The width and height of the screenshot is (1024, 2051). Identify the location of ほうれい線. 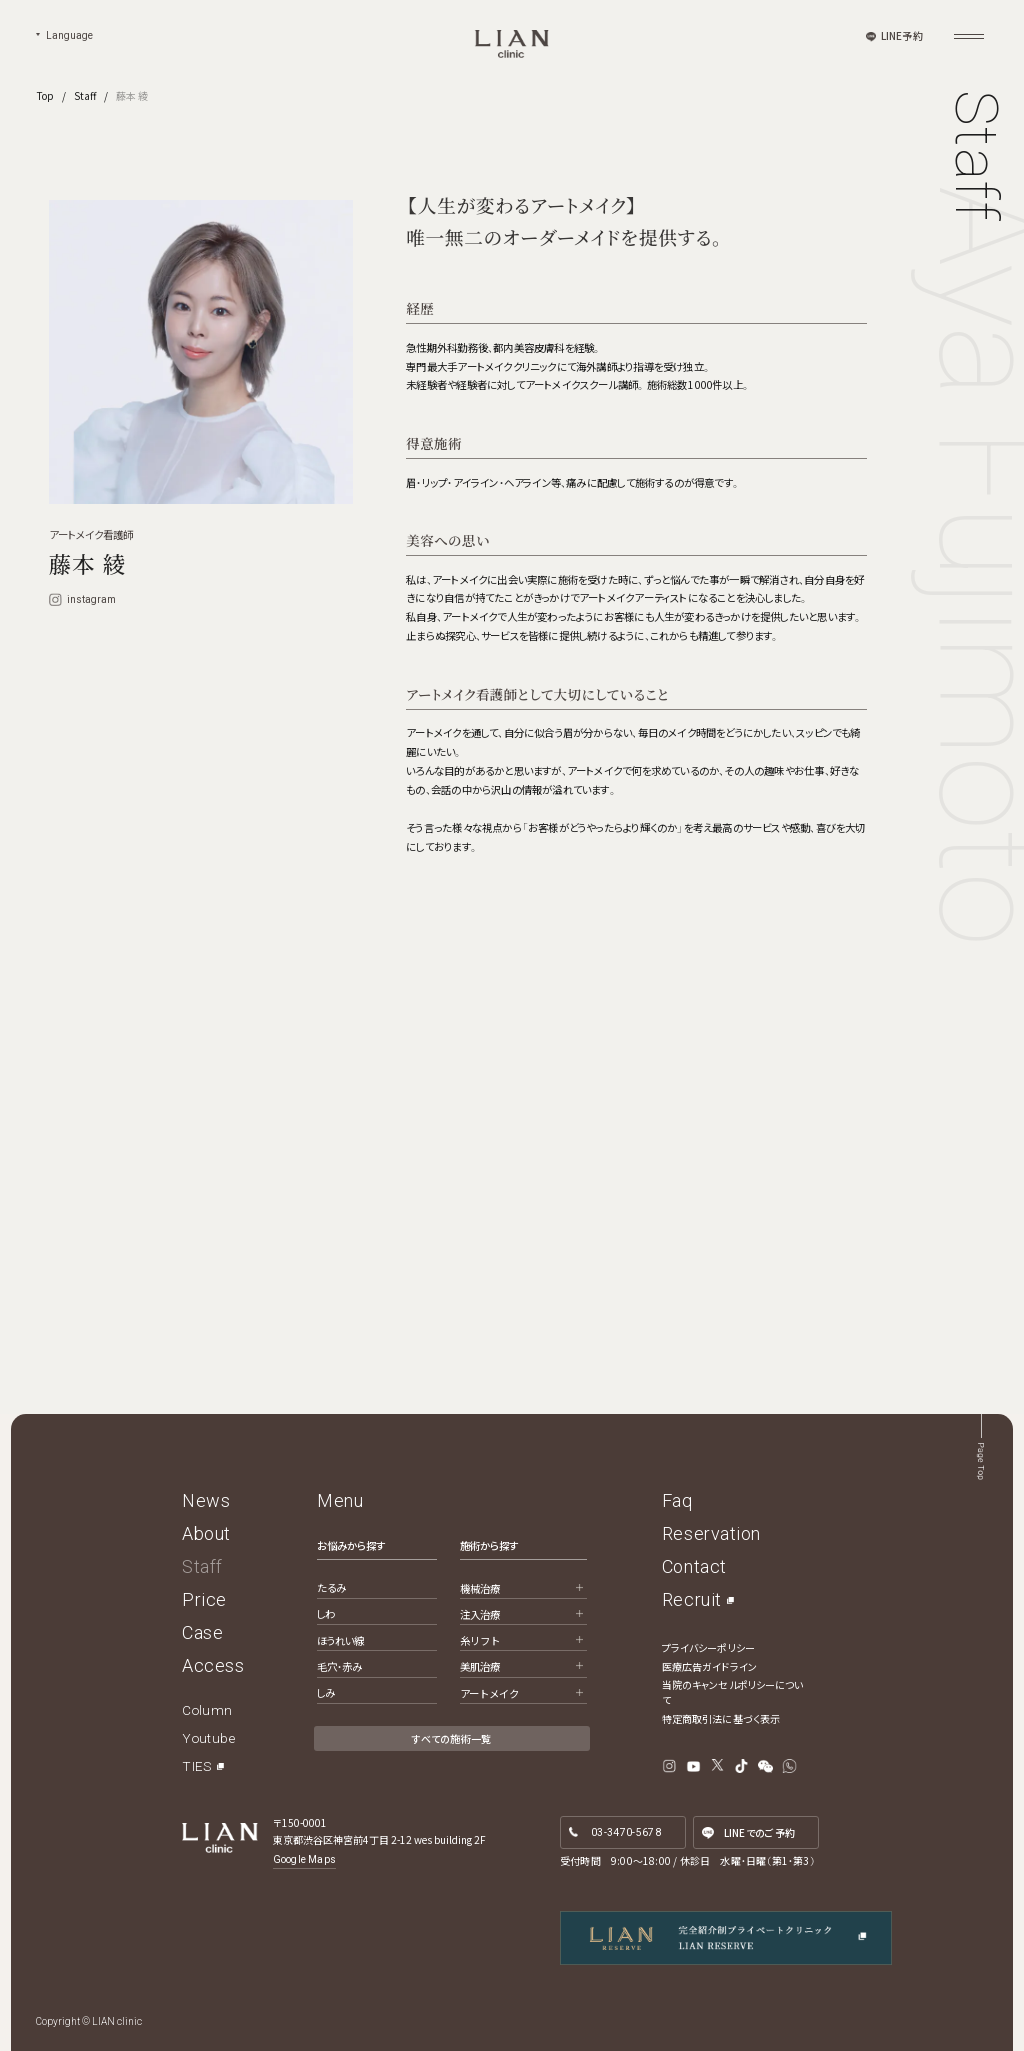
(341, 1640).